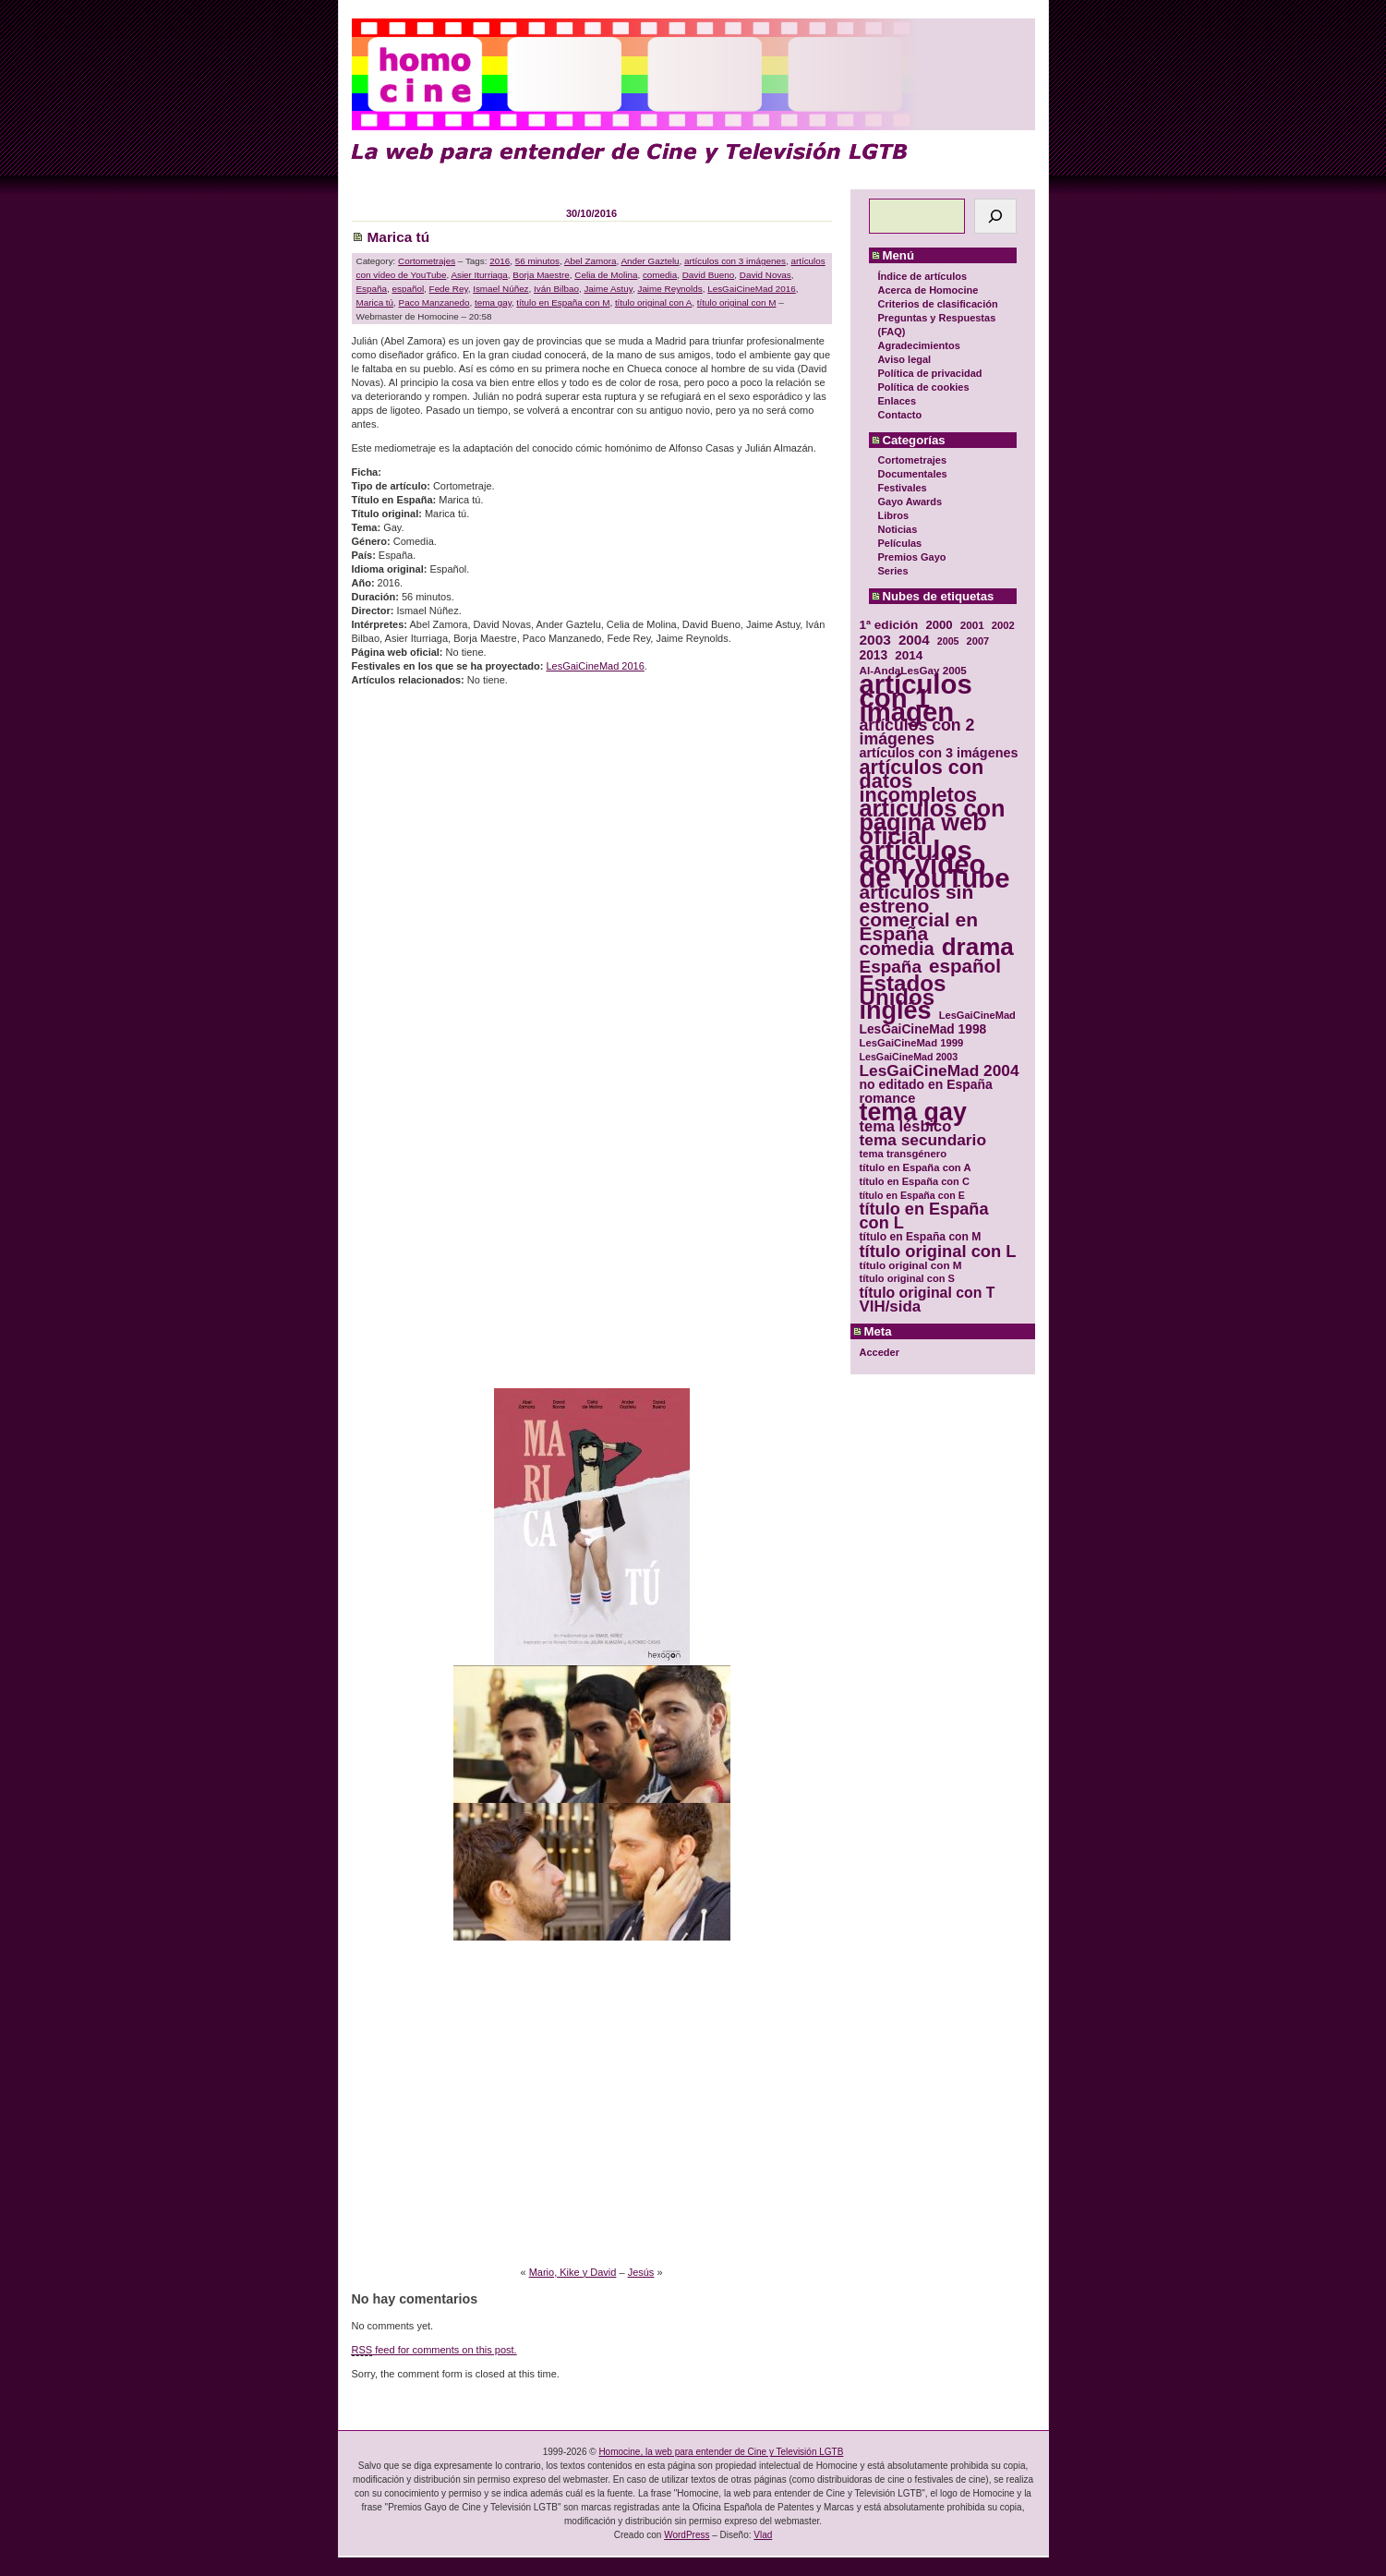  Describe the element at coordinates (926, 1085) in the screenshot. I see `no editado en España [no editado en España (41 elementos)]` at that location.